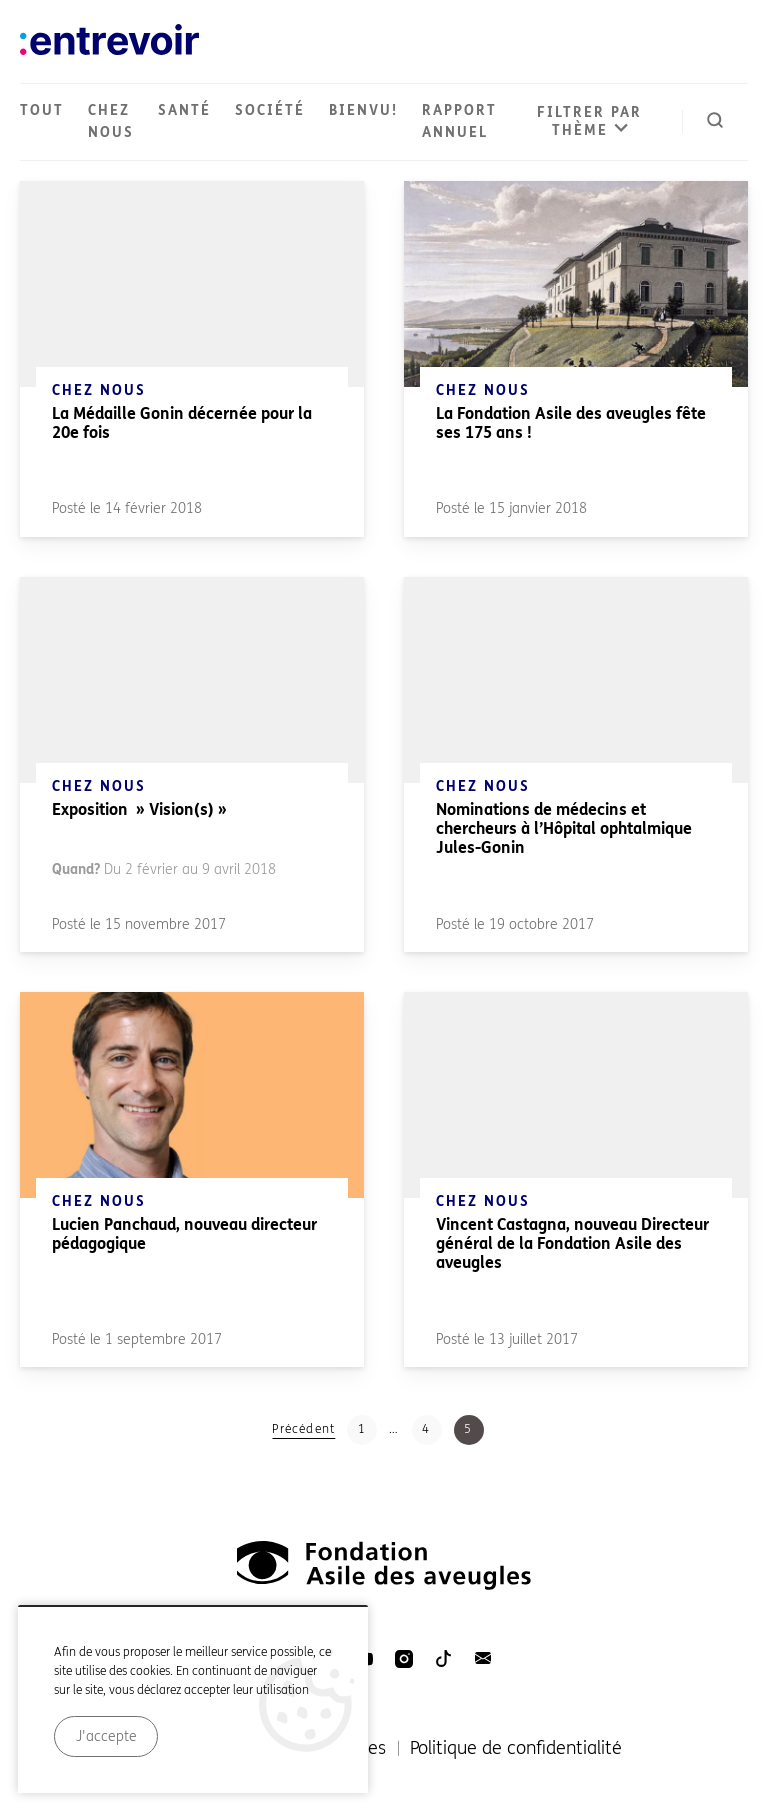  What do you see at coordinates (516, 1748) in the screenshot?
I see `Politique de confidentialité` at bounding box center [516, 1748].